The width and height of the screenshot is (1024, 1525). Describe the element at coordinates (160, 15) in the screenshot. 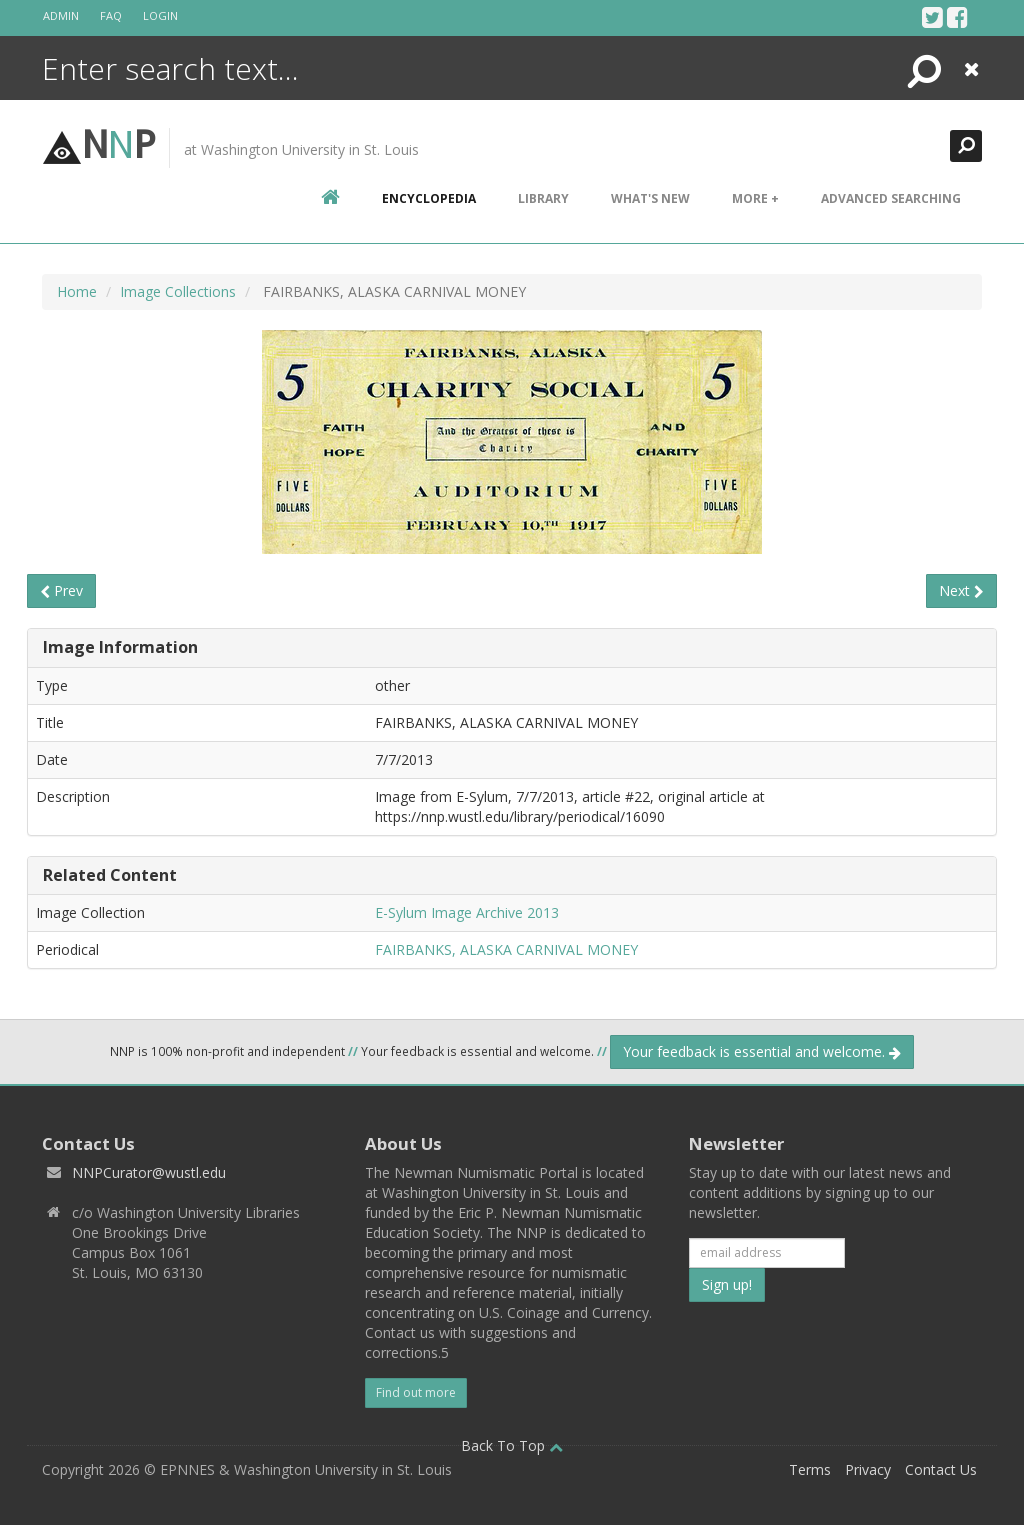

I see `Login` at that location.